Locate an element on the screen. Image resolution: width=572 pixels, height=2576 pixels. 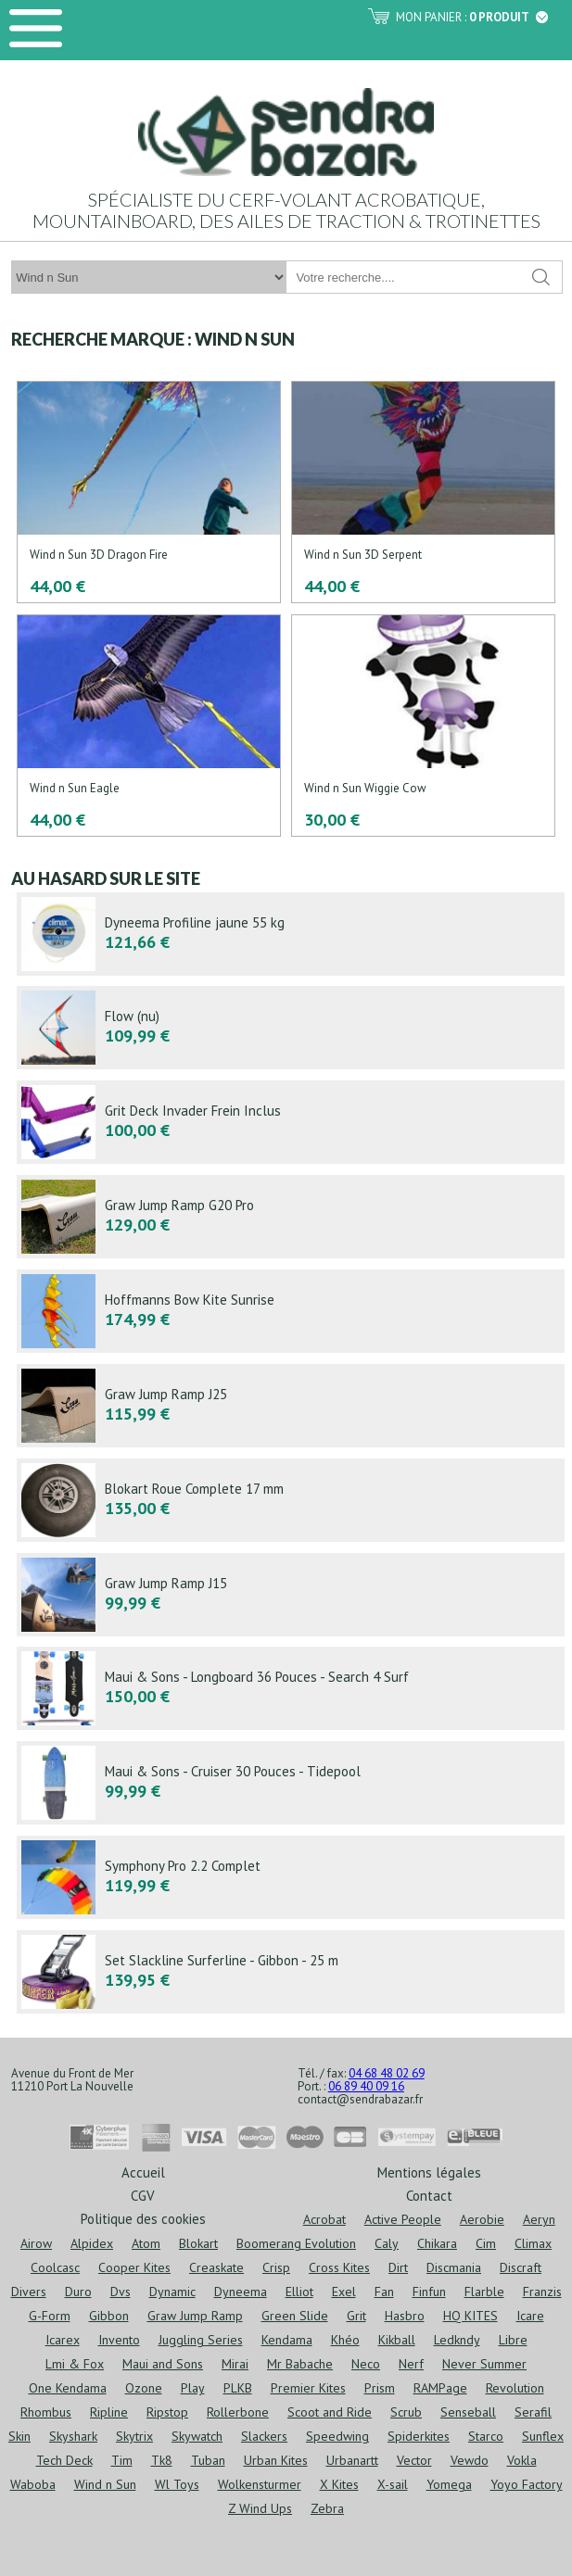
Creaskate is located at coordinates (216, 2267).